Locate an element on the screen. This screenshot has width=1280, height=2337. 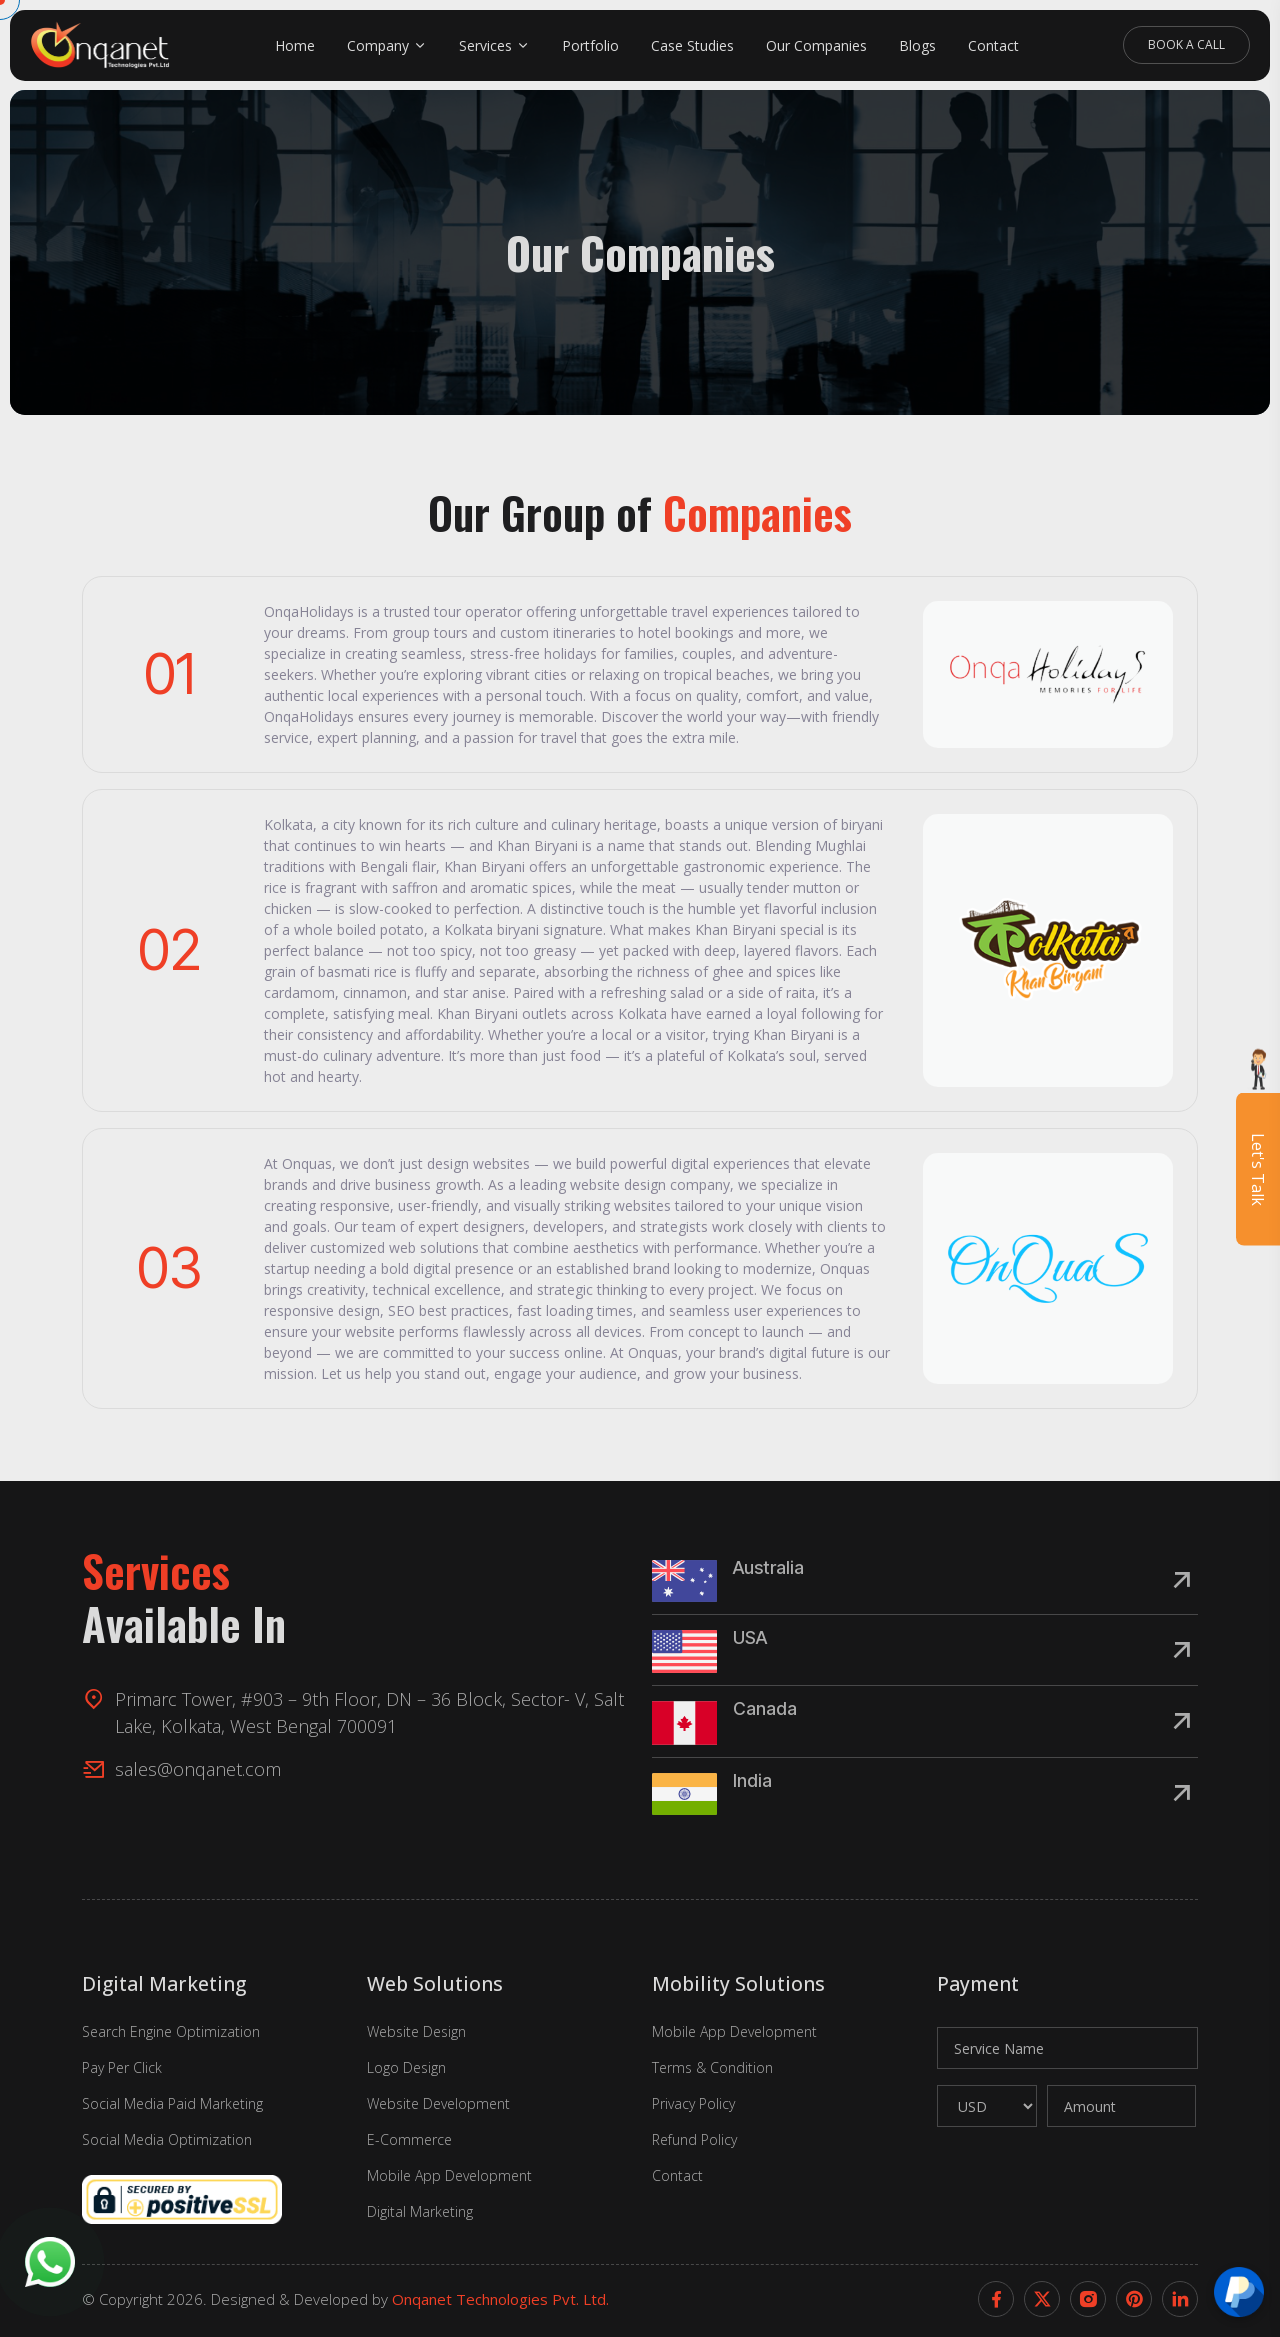
Social Media Paid Marketing is located at coordinates (172, 2103).